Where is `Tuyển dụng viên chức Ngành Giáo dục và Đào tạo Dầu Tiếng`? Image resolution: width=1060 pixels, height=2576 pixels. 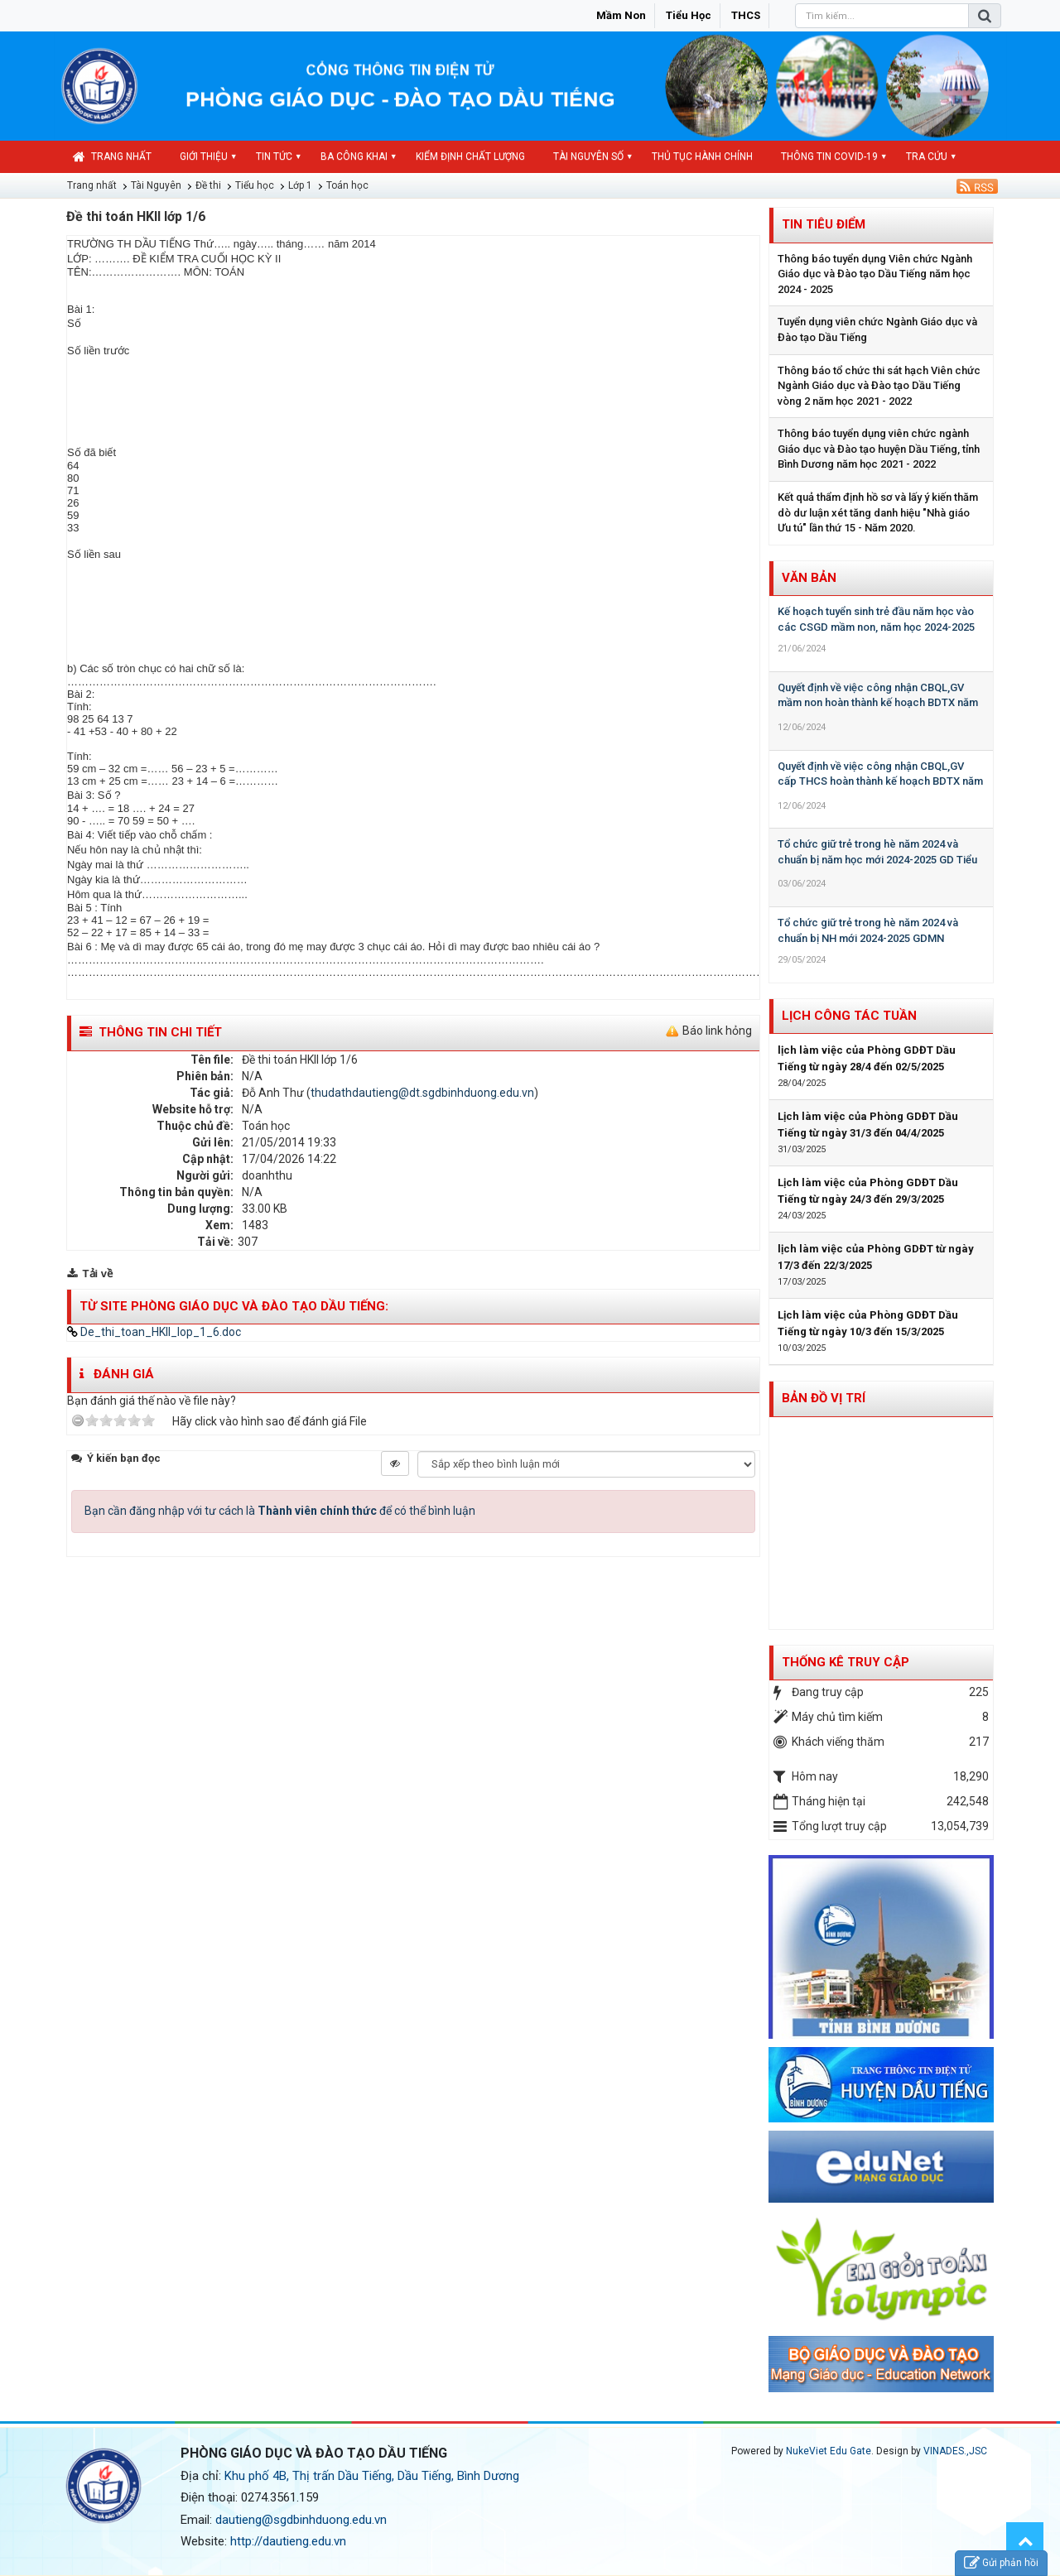
Tuyển dụng viên chức Ngành Giáo dục và Đào tạo Dầu Tiếng is located at coordinates (877, 329).